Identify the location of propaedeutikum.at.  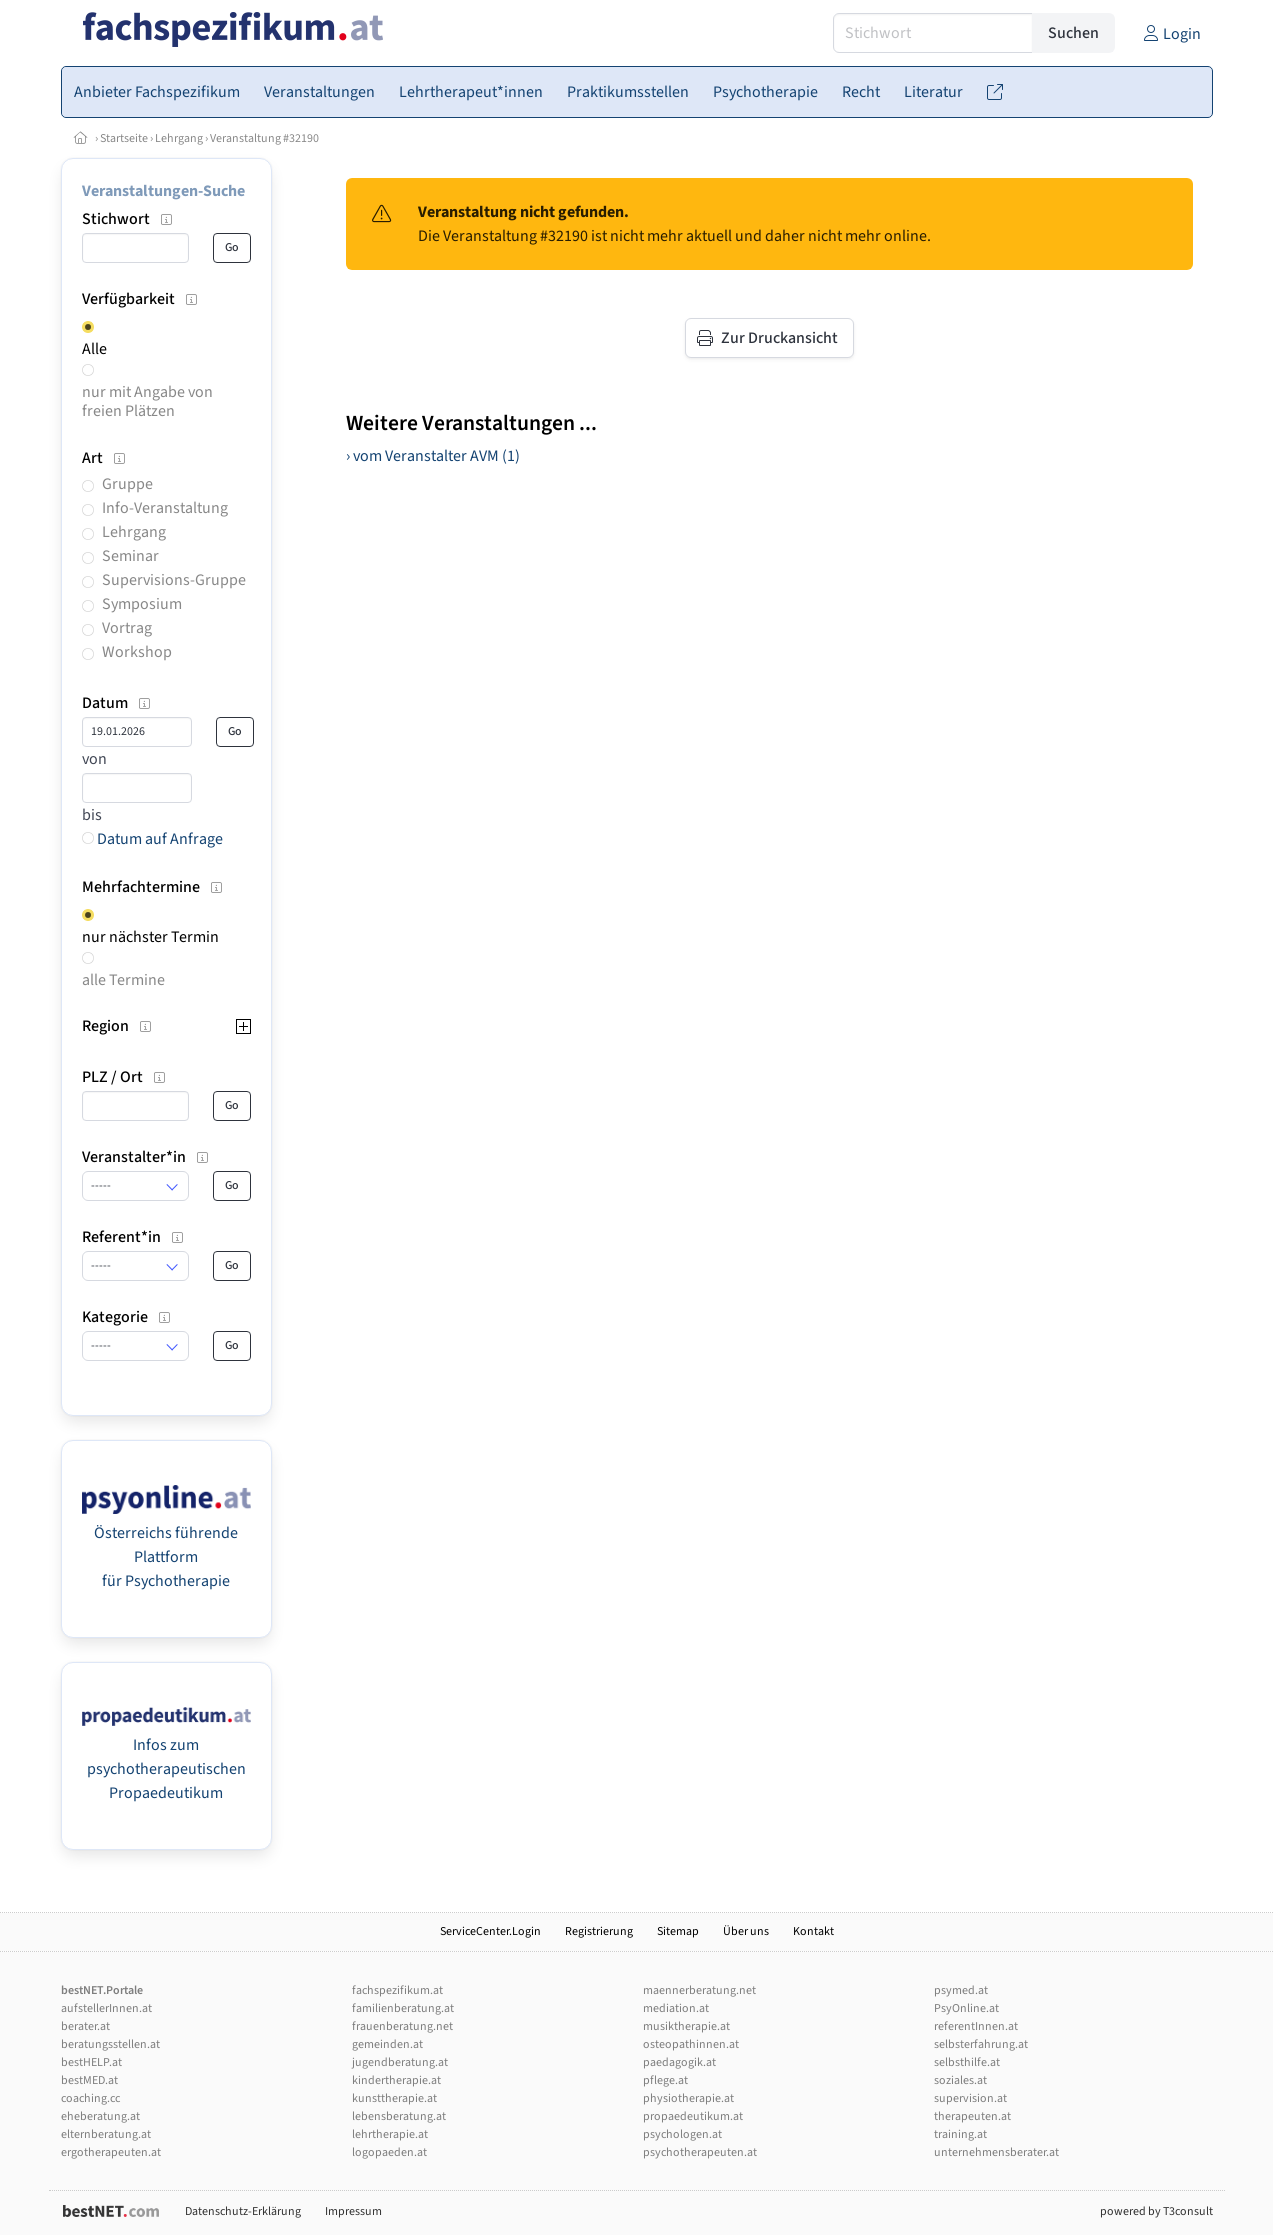
(693, 2116).